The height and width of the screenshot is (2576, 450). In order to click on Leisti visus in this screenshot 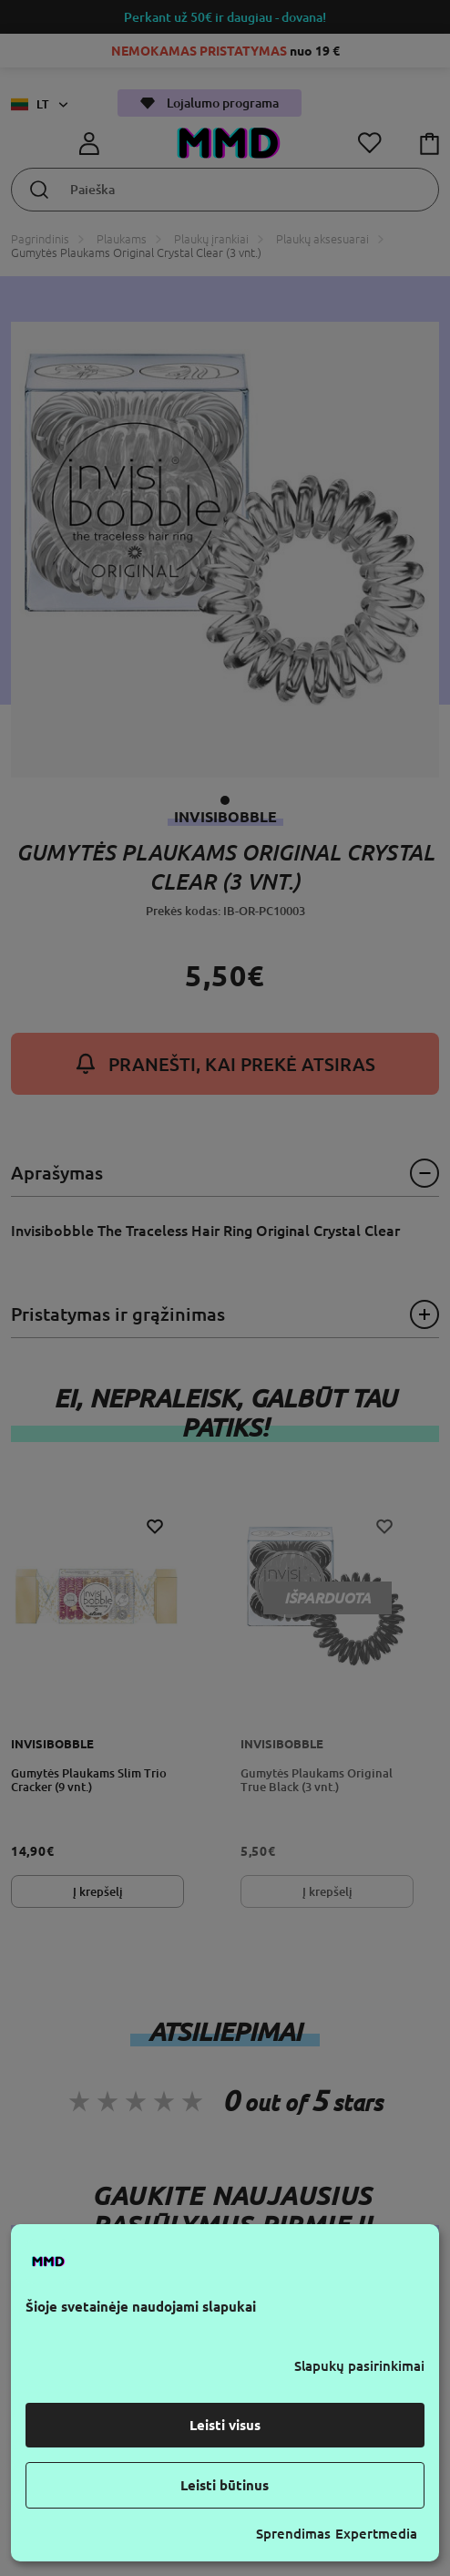, I will do `click(225, 2425)`.